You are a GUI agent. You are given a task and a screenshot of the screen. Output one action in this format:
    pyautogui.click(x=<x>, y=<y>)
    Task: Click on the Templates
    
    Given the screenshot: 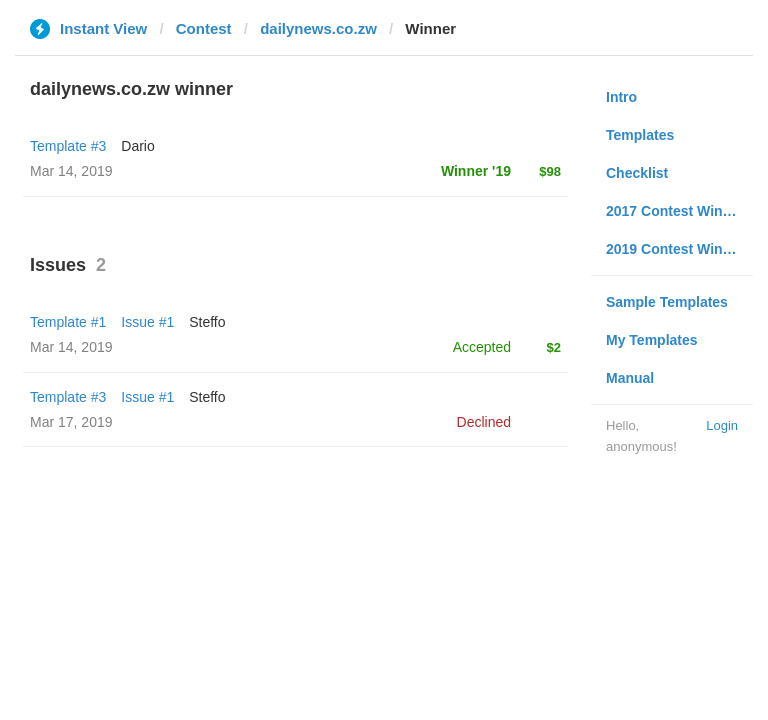 What is the action you would take?
    pyautogui.click(x=640, y=135)
    